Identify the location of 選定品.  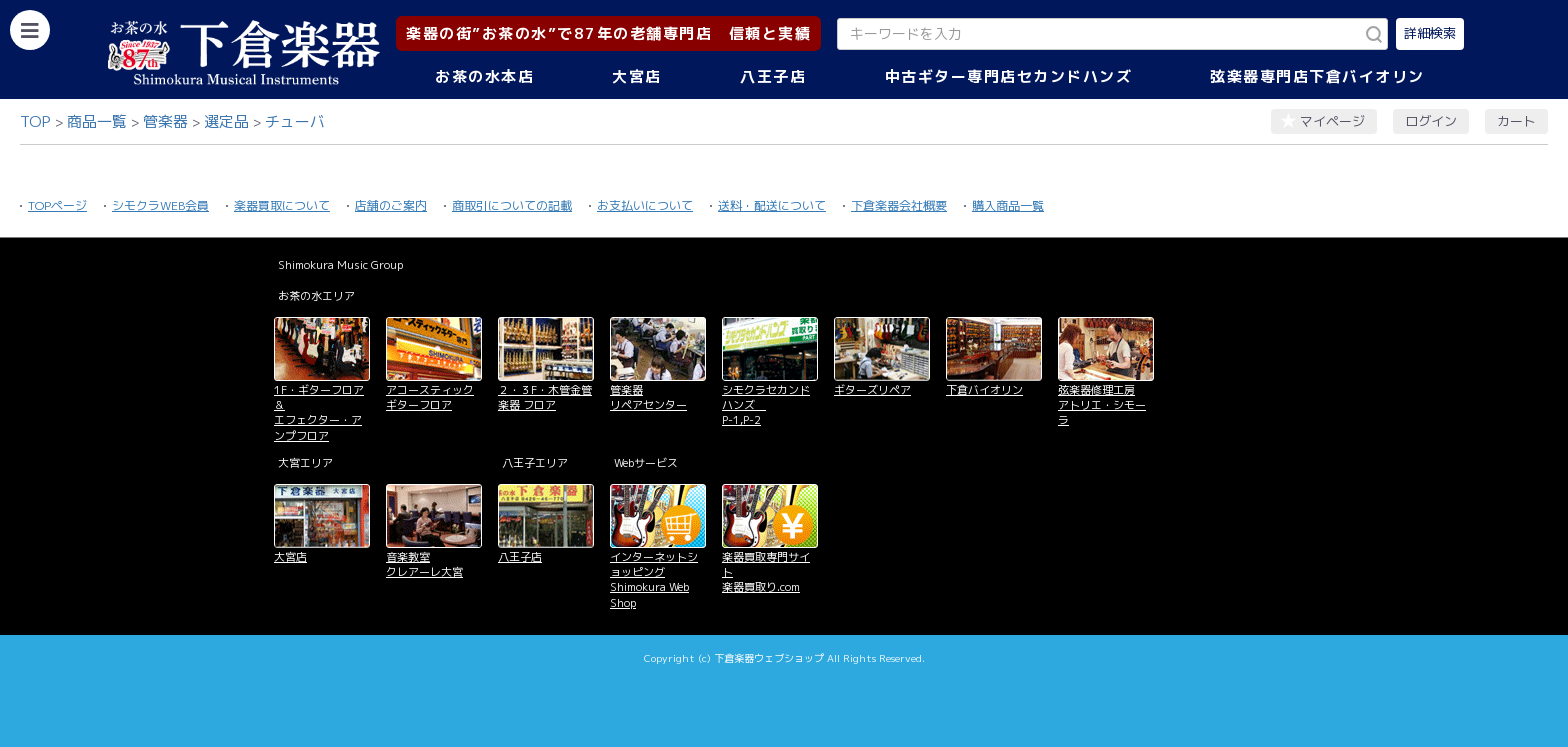
(226, 121).